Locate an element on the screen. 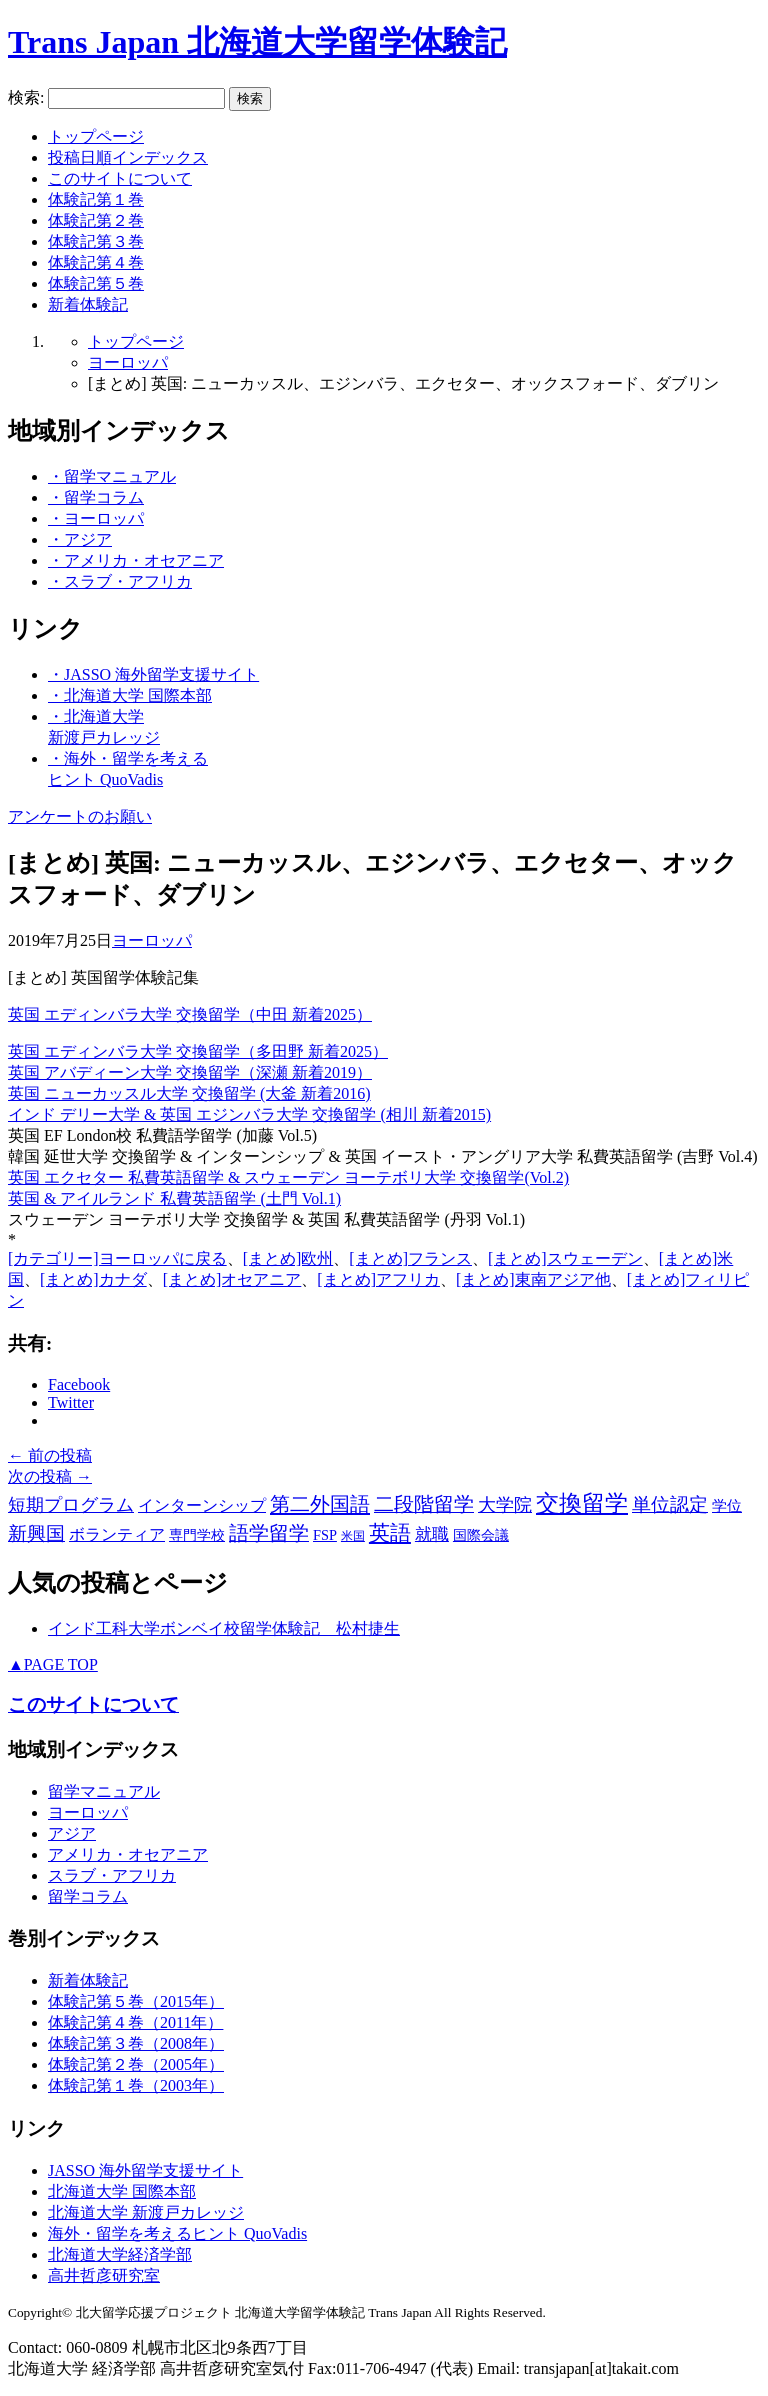 This screenshot has height=2396, width=768. [まとめ]フランス is located at coordinates (410, 1258).